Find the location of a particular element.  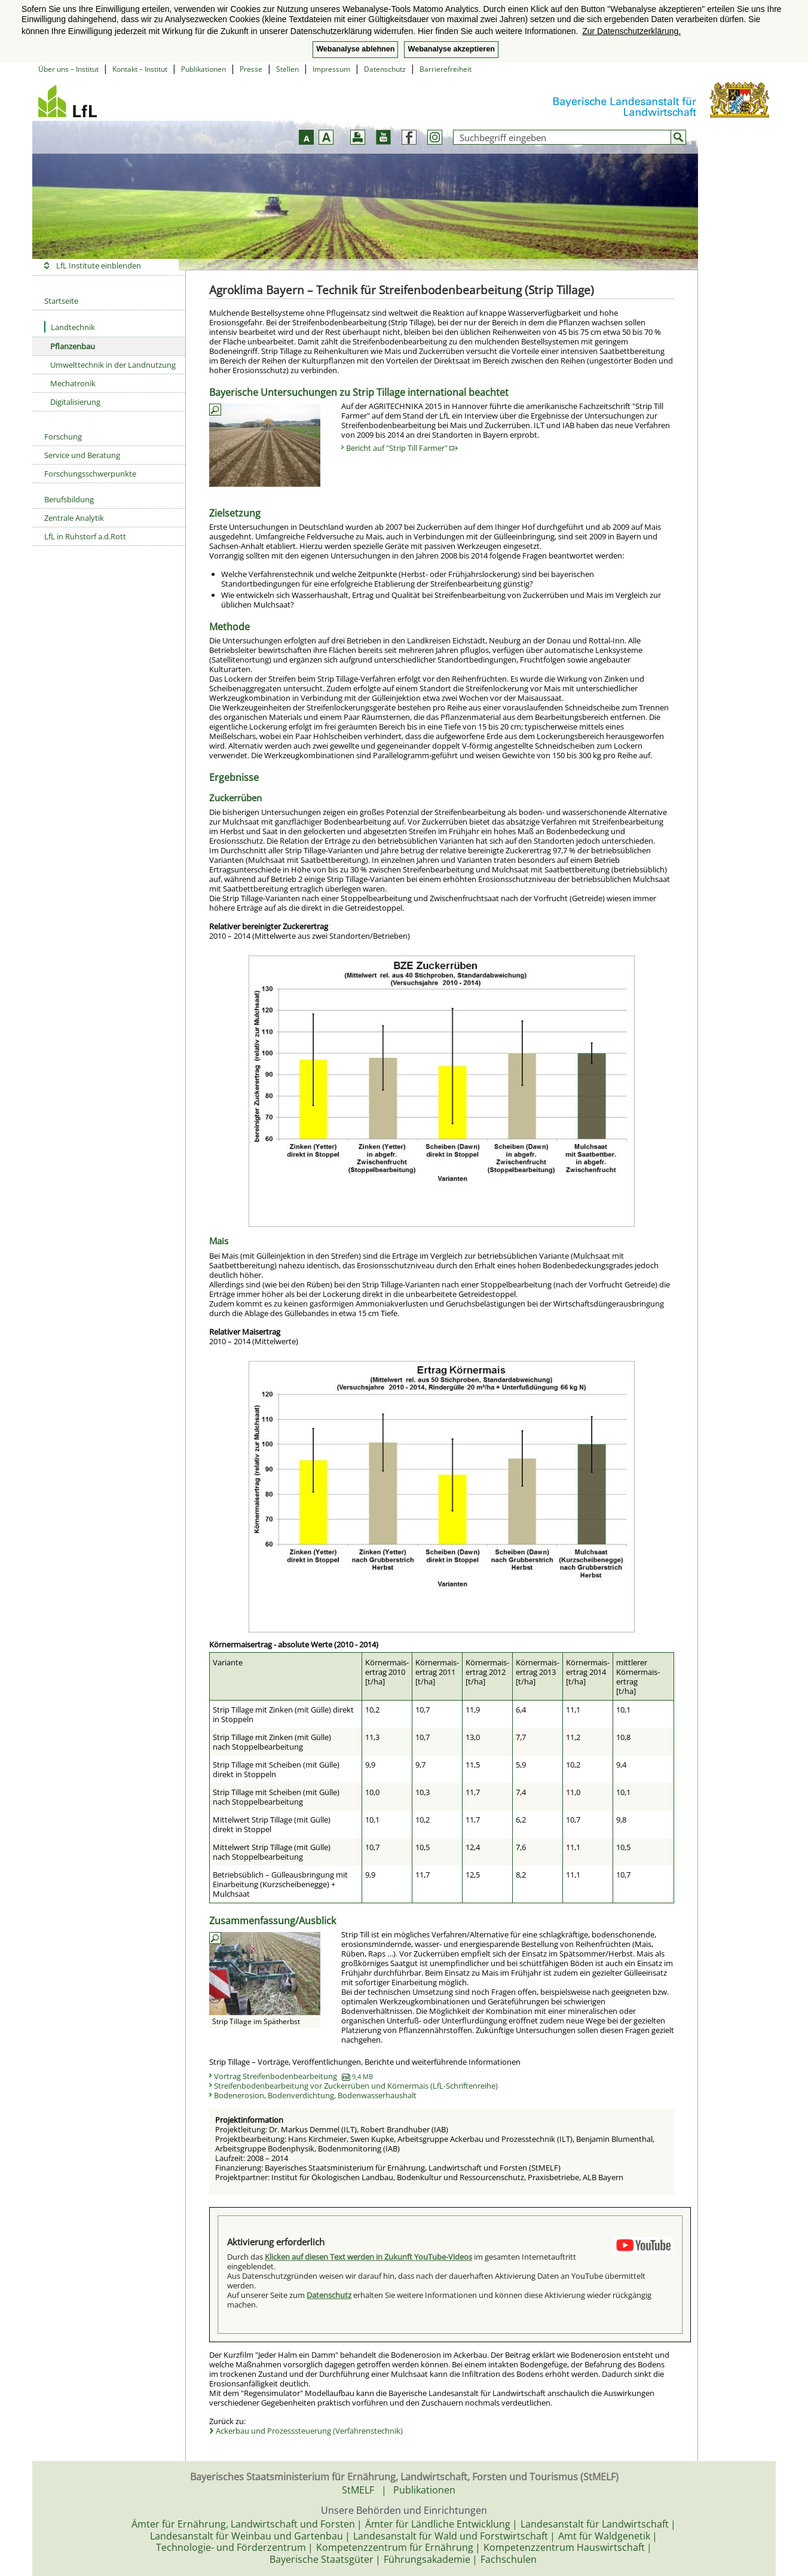

LfL Institute einblenden is located at coordinates (98, 265).